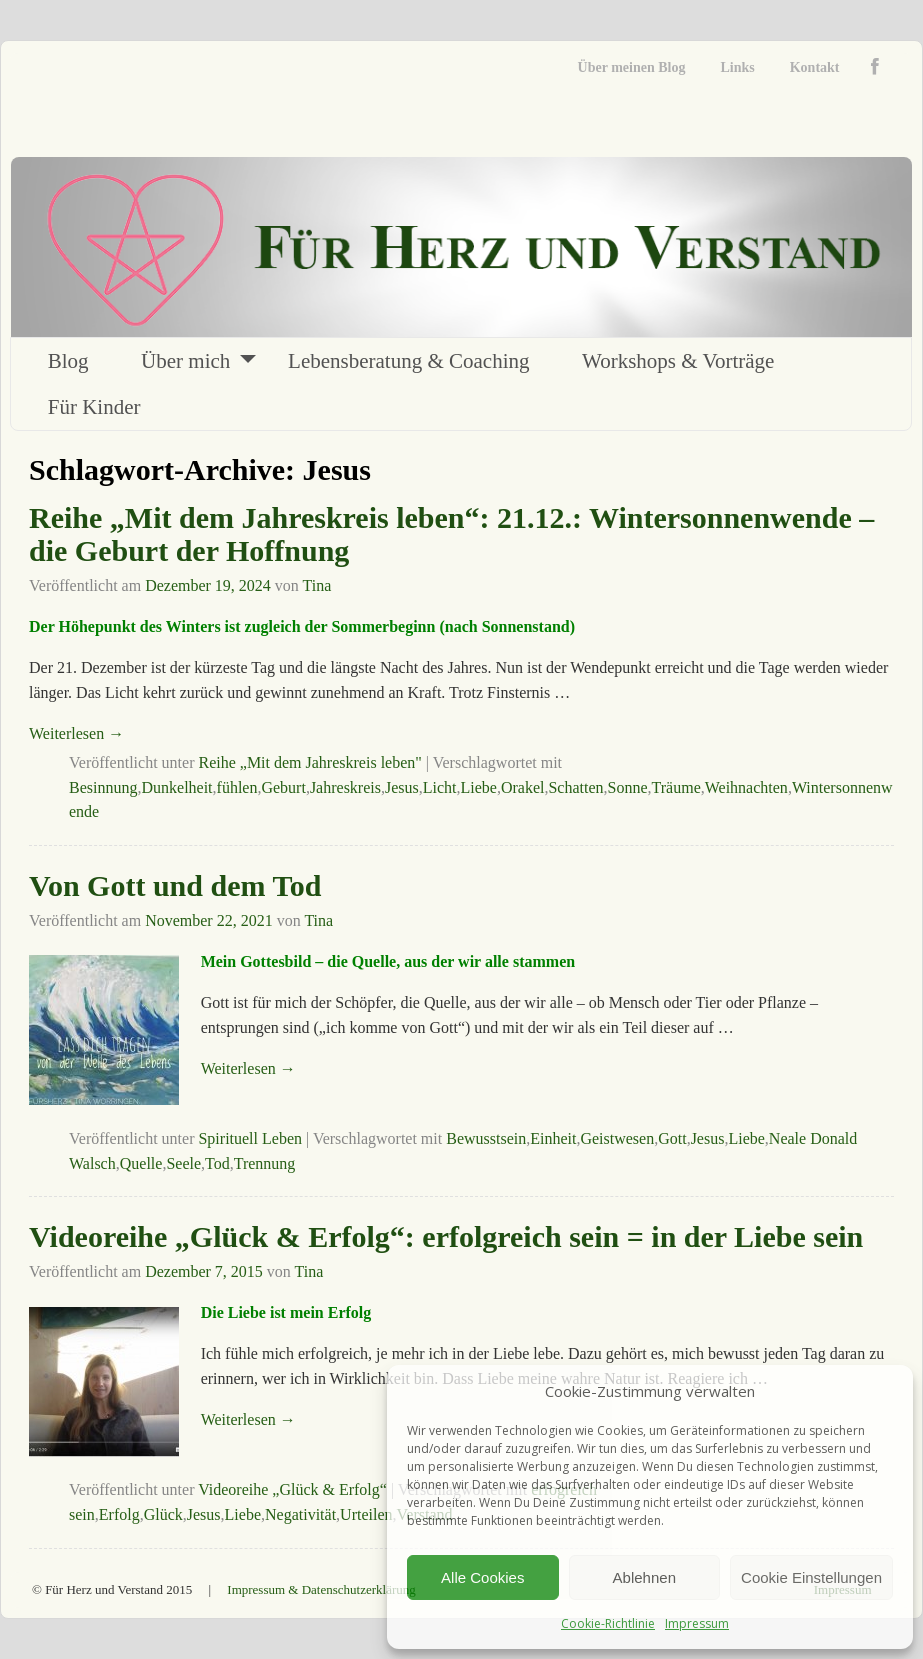 The image size is (923, 1659). Describe the element at coordinates (175, 885) in the screenshot. I see `Von Gott und dem Tod` at that location.